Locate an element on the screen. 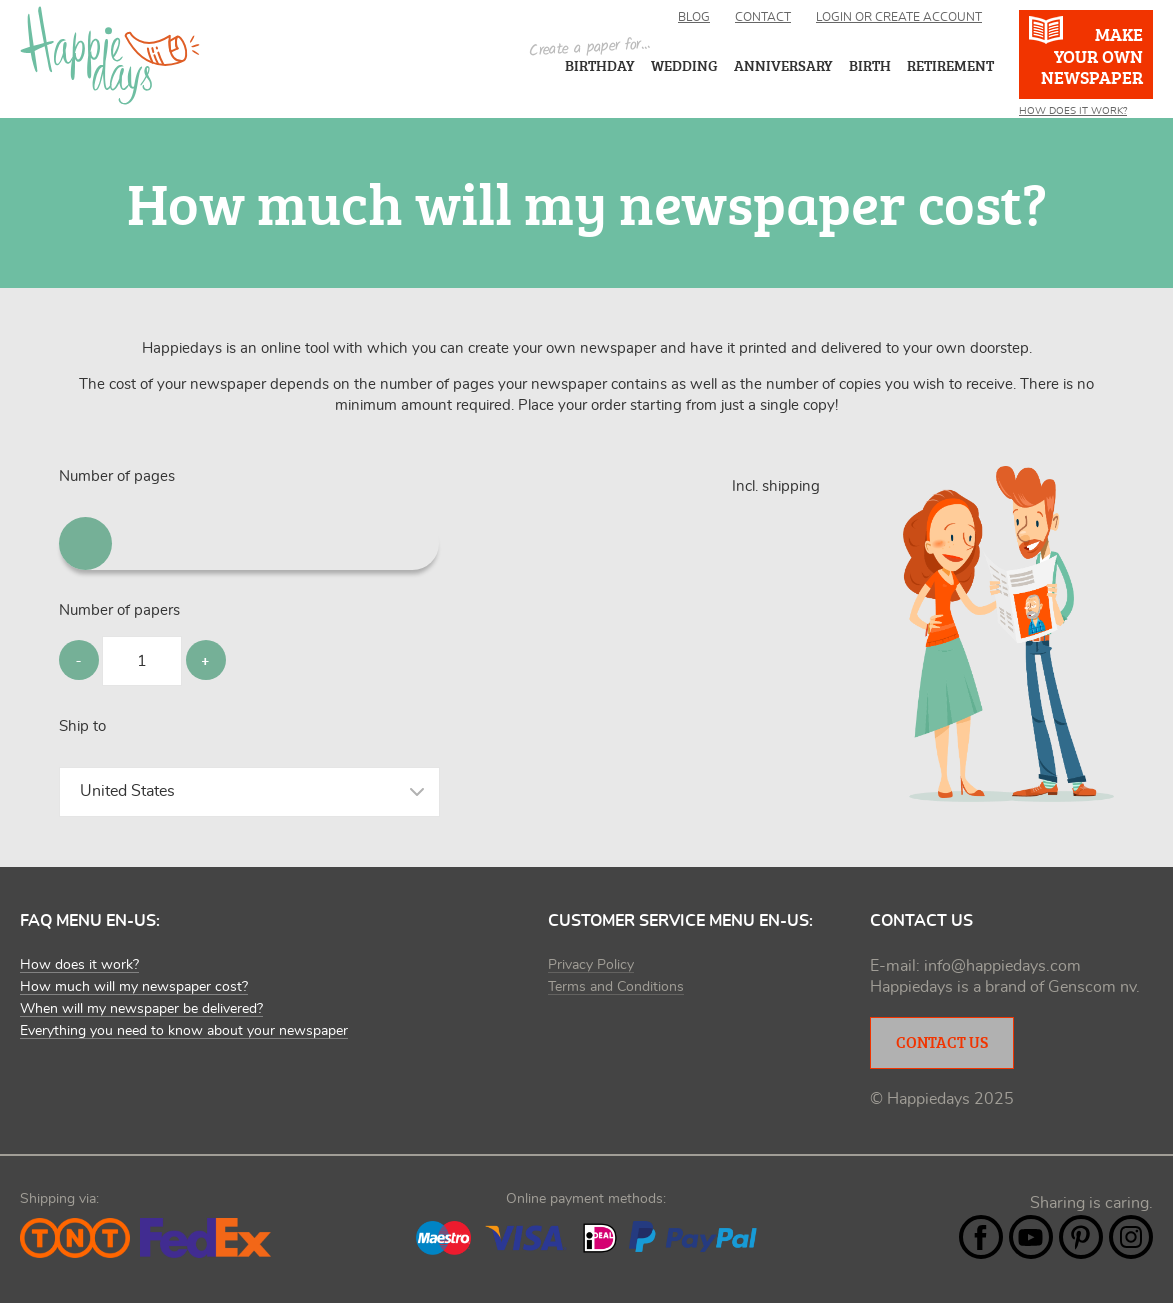  info@happiedays.com is located at coordinates (1002, 966).